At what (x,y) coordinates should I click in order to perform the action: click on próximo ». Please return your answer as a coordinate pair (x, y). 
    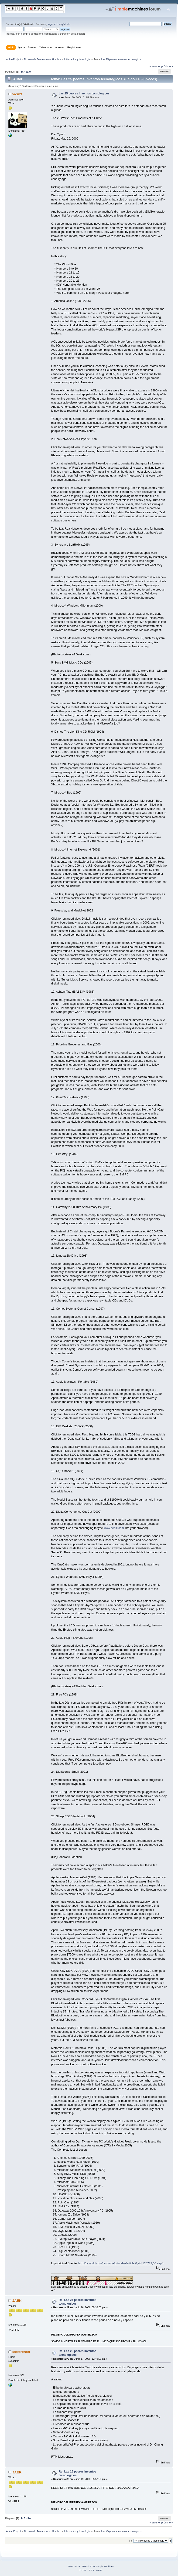
    Looking at the image, I should click on (167, 66).